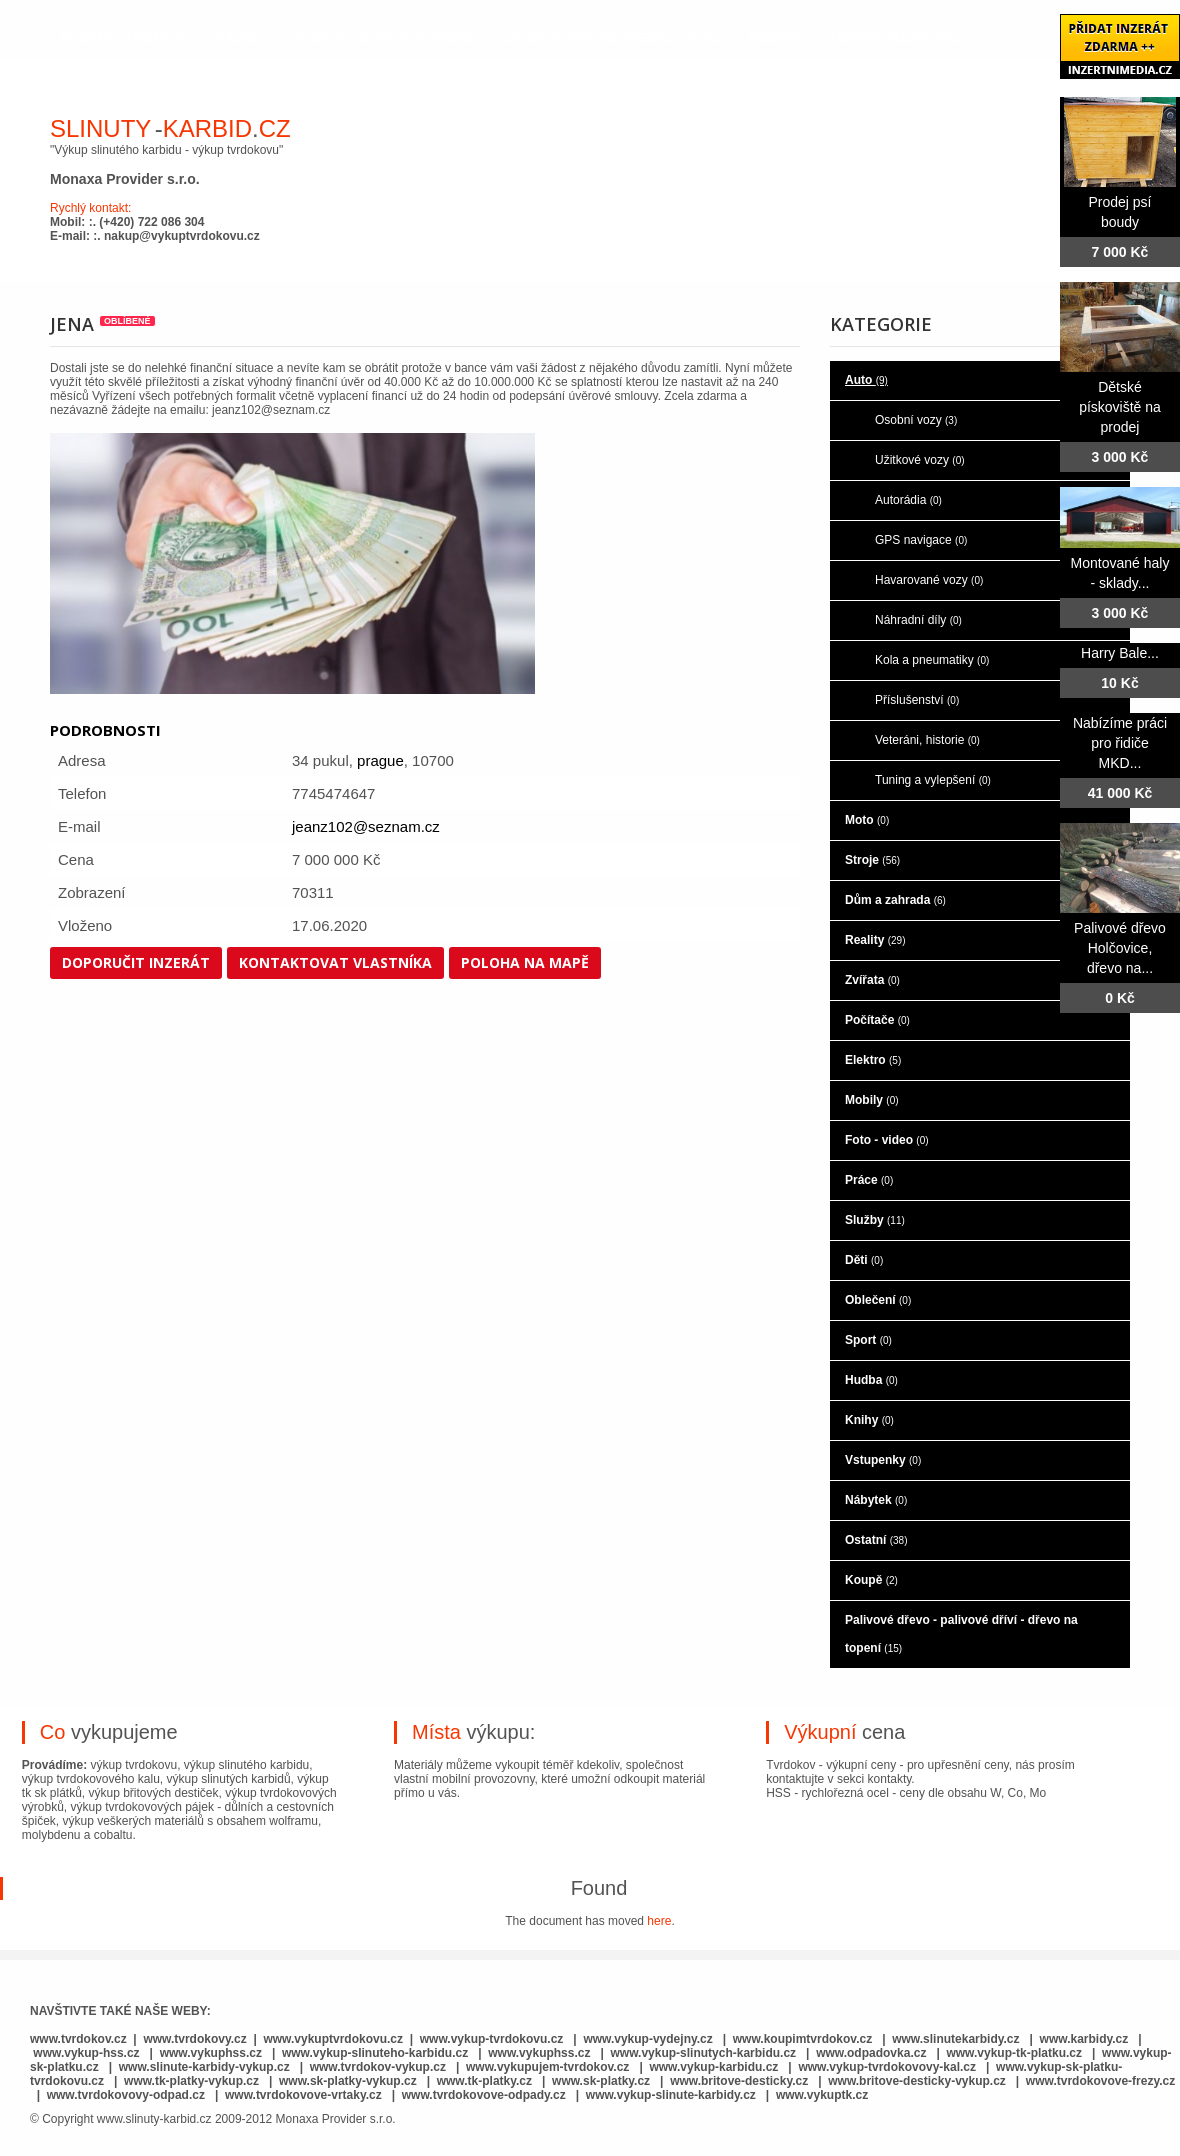 Image resolution: width=1180 pixels, height=2156 pixels. Describe the element at coordinates (484, 2095) in the screenshot. I see `www.tvrdokovove-odpady.cz` at that location.